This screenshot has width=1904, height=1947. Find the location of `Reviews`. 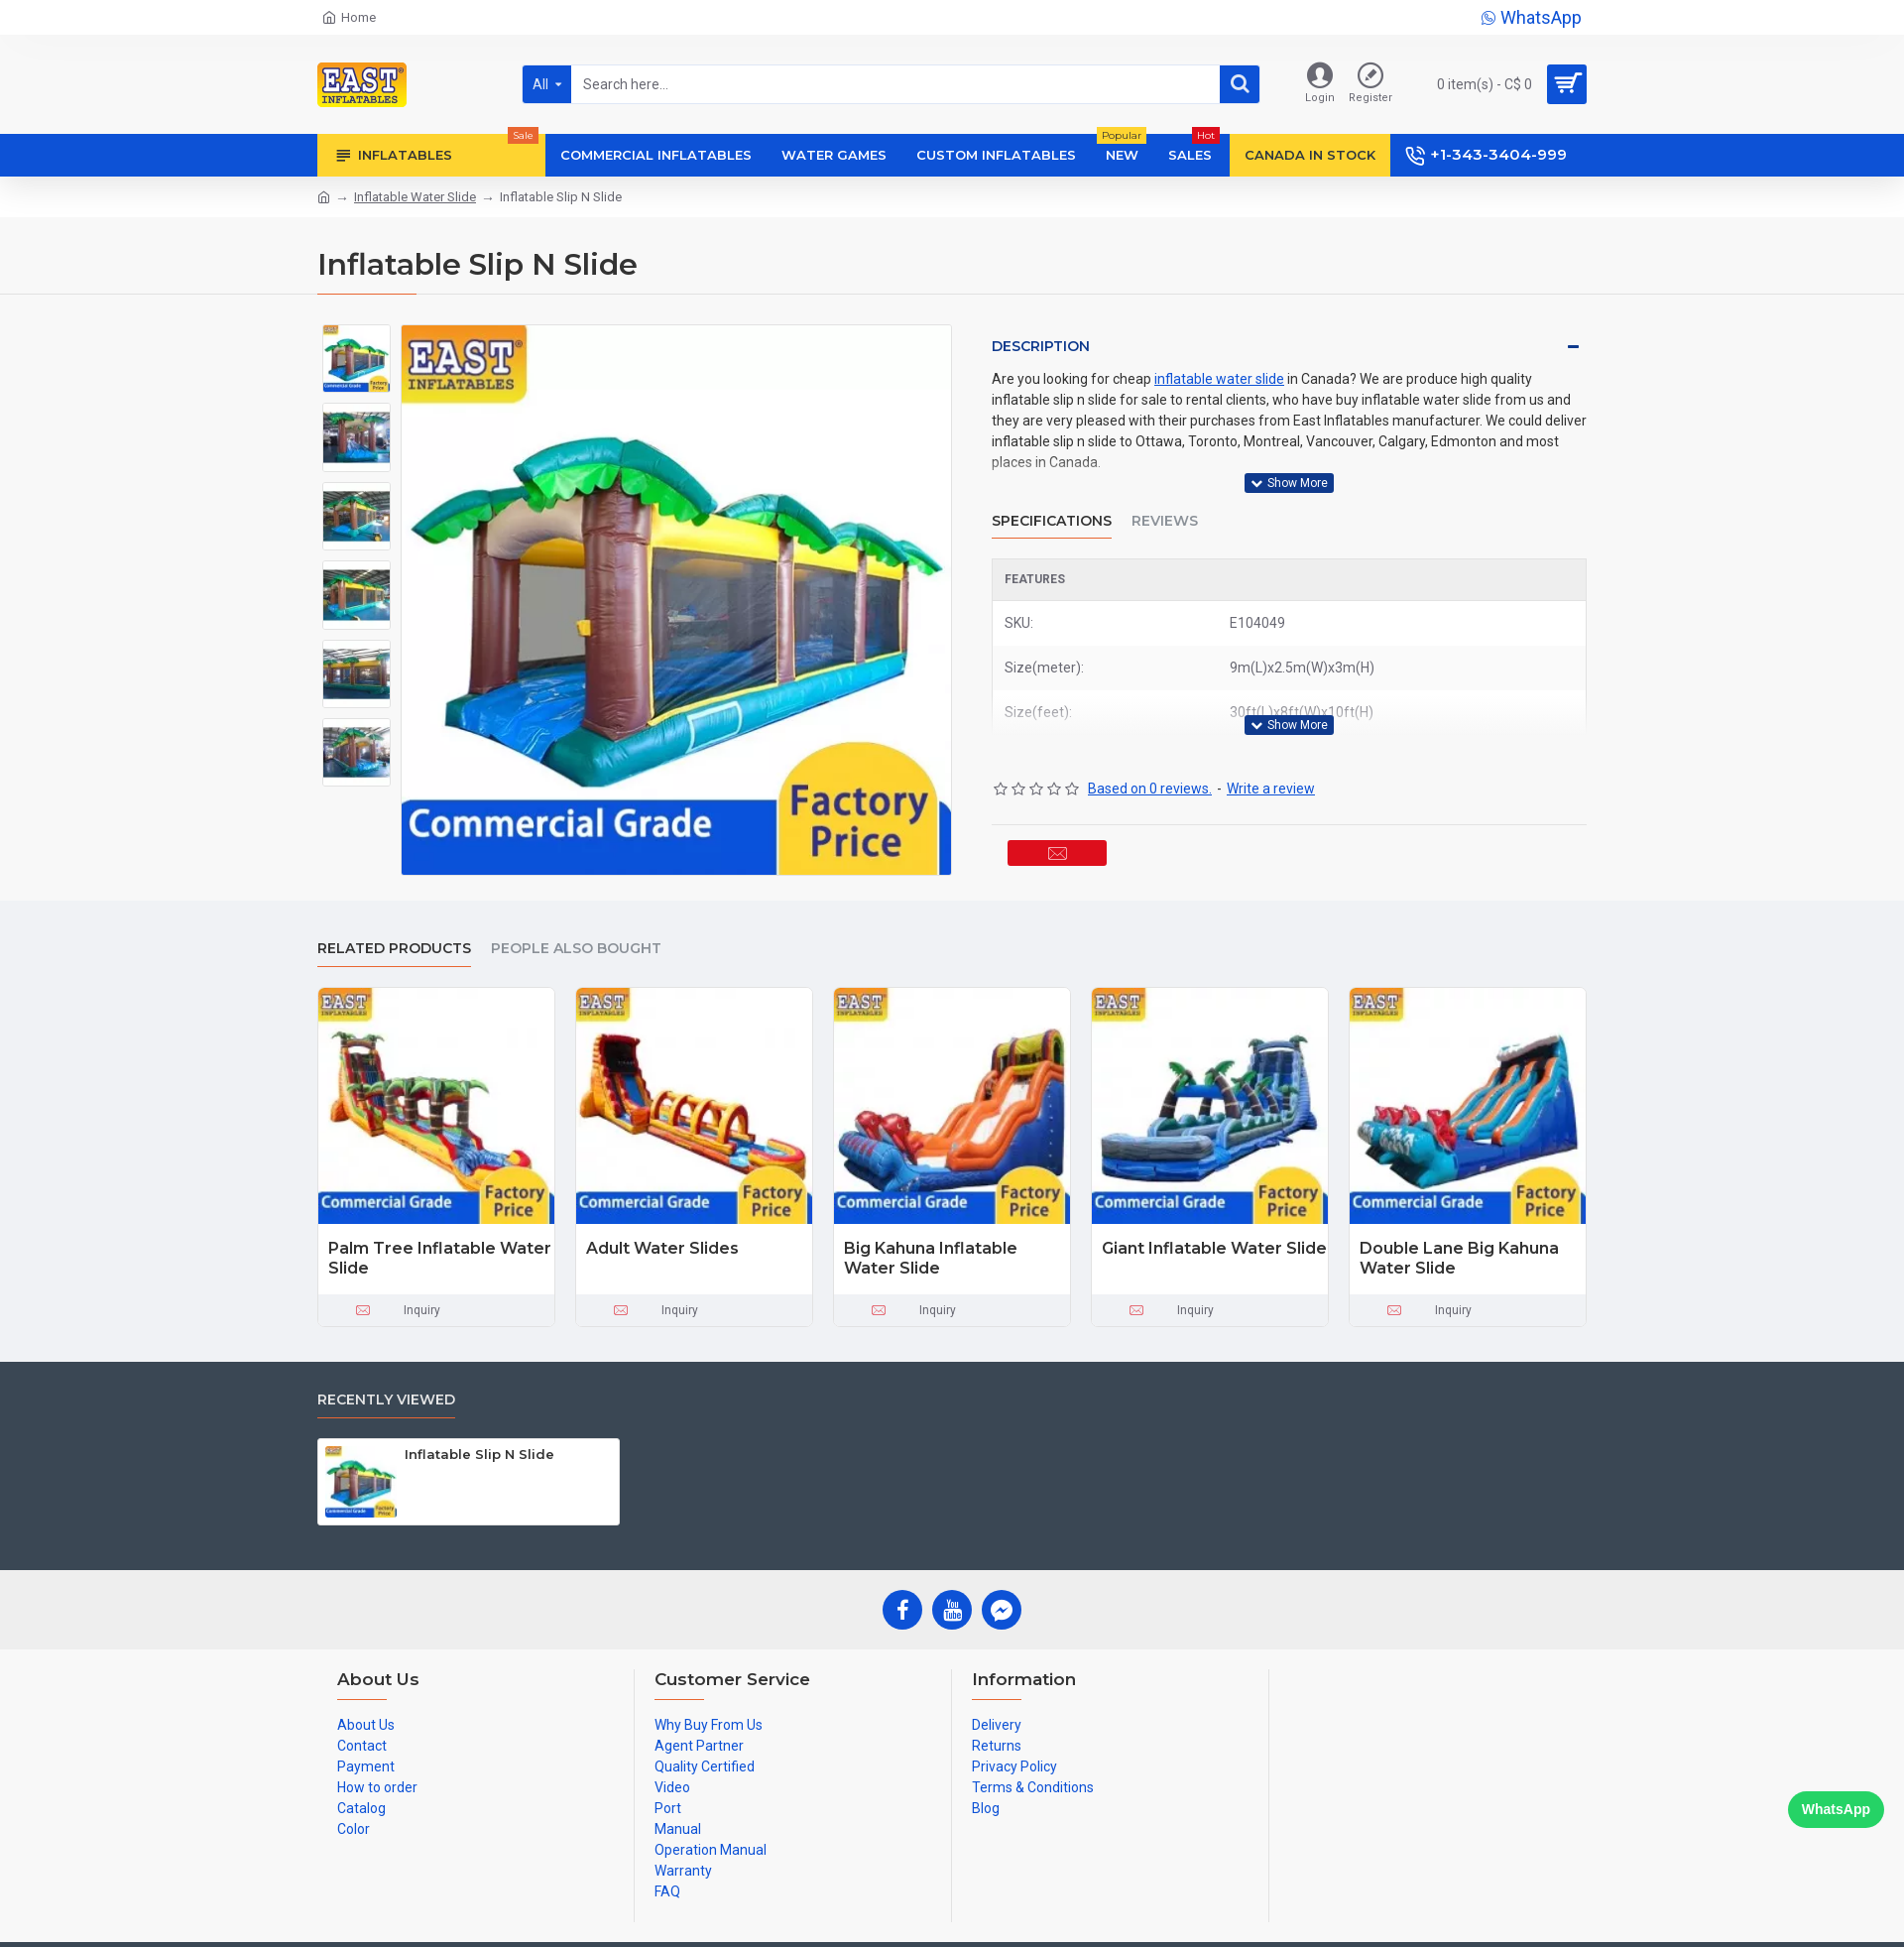

Reviews is located at coordinates (1164, 501).